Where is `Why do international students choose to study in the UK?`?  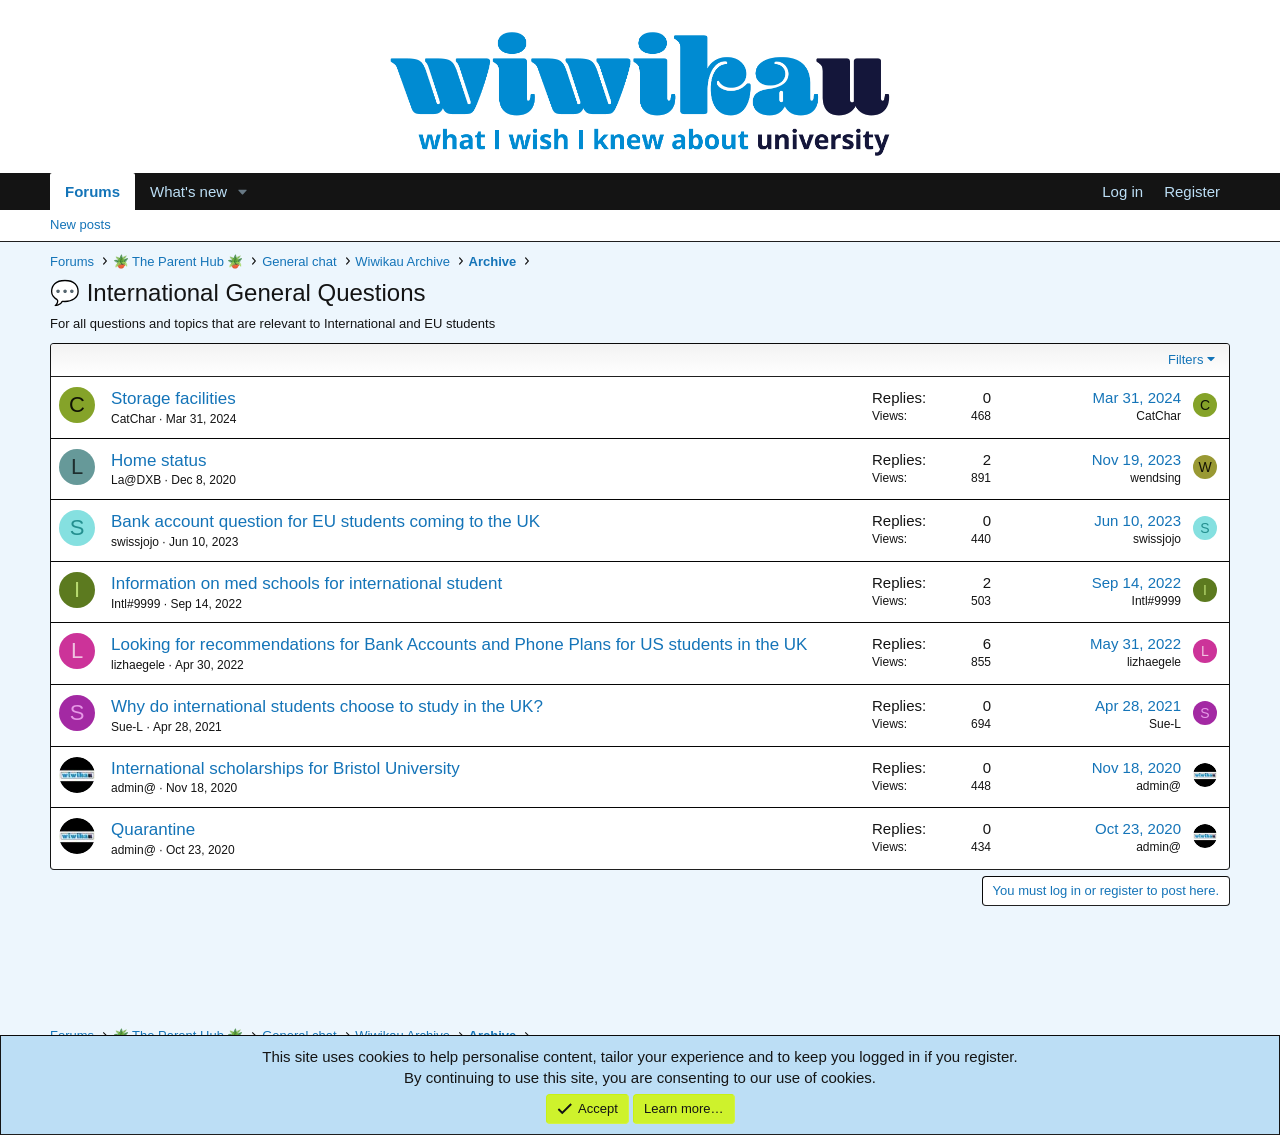
Why do international students choose to study in the UK? is located at coordinates (327, 706).